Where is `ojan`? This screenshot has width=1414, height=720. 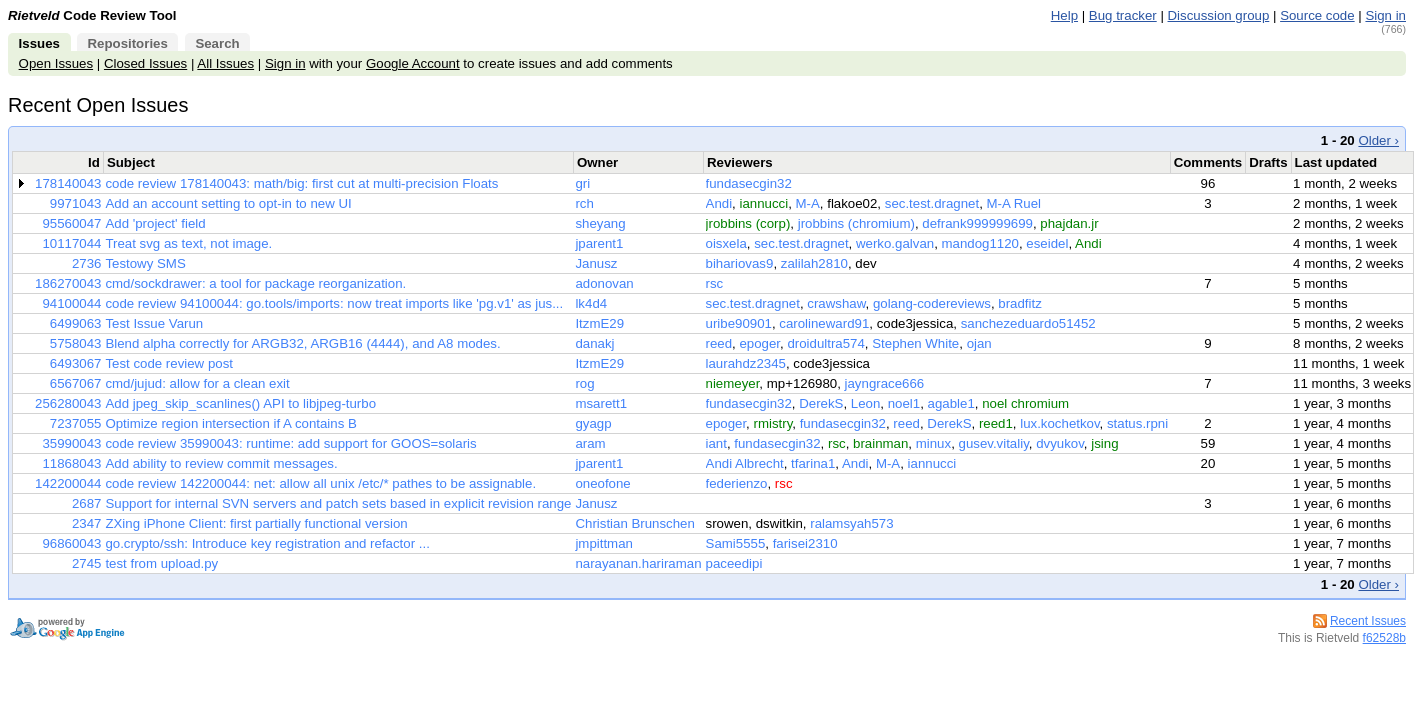 ojan is located at coordinates (979, 343).